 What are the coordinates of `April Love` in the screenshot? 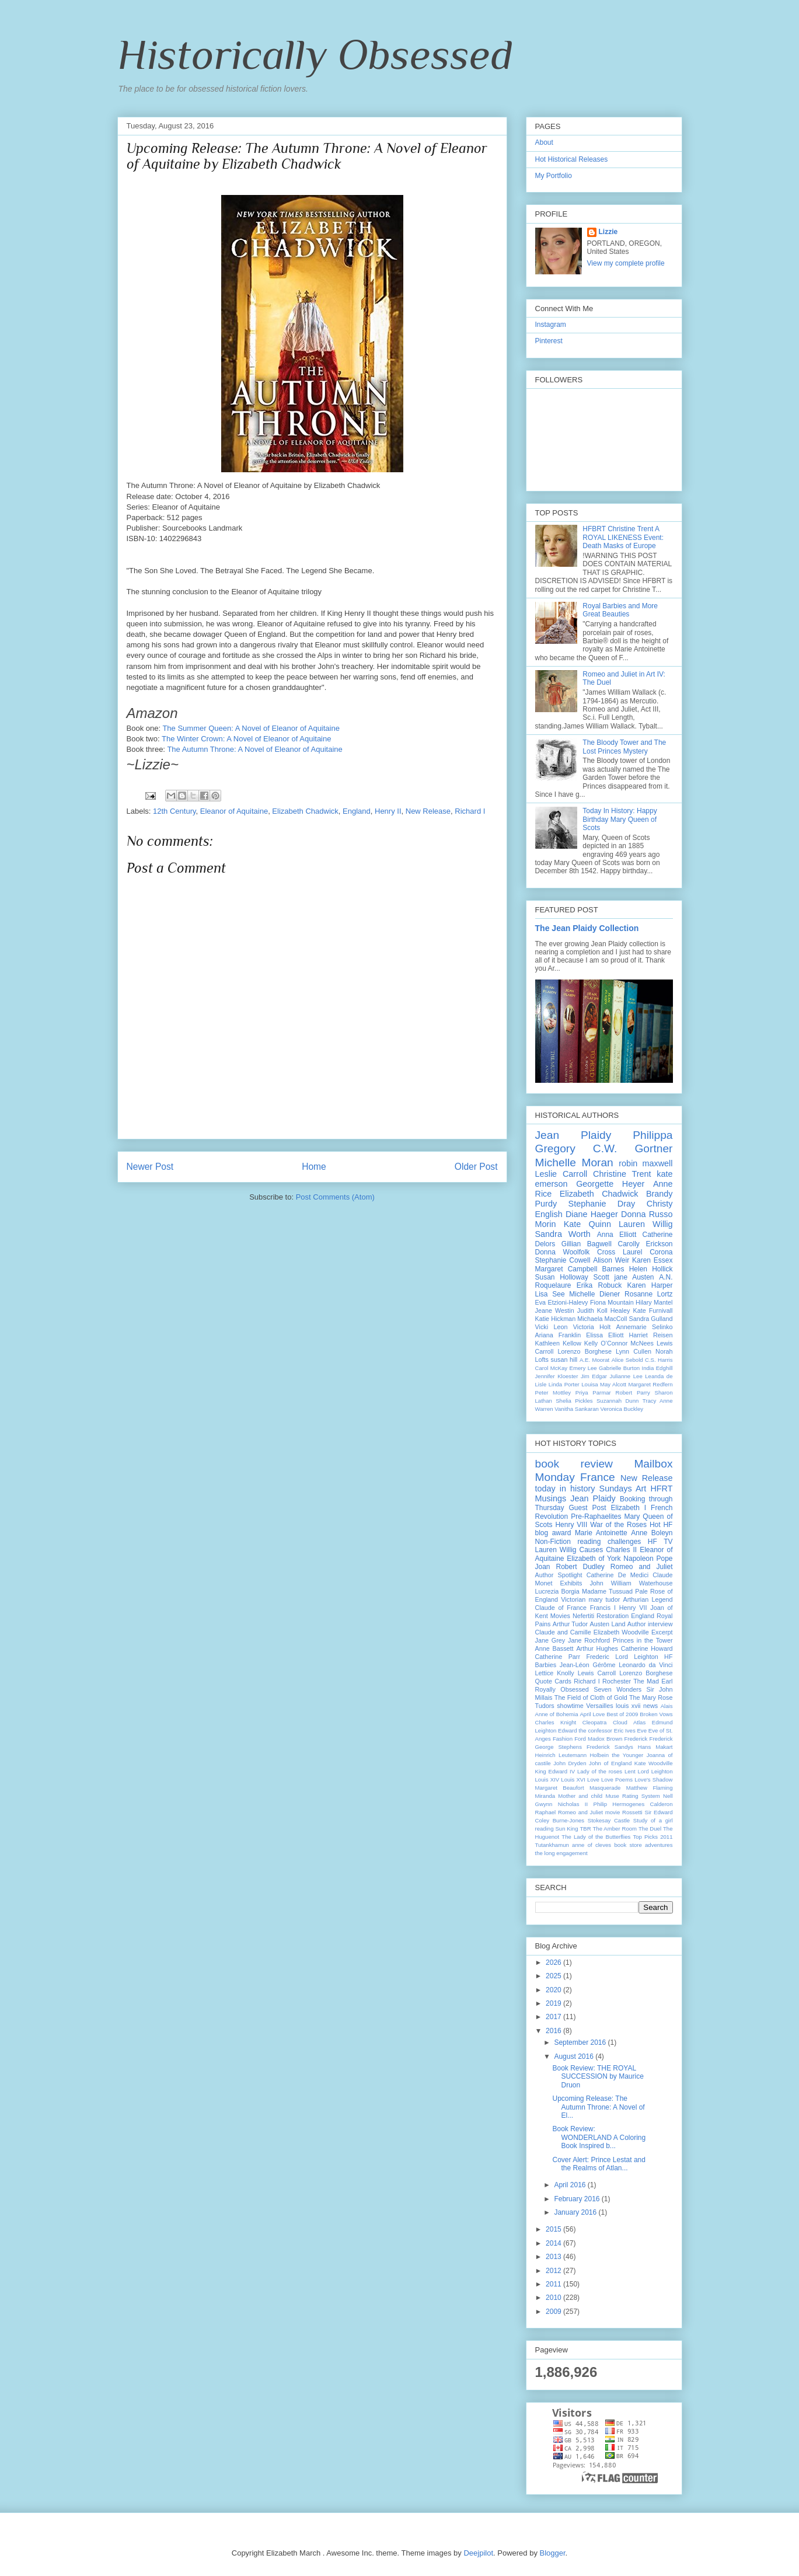 It's located at (592, 1714).